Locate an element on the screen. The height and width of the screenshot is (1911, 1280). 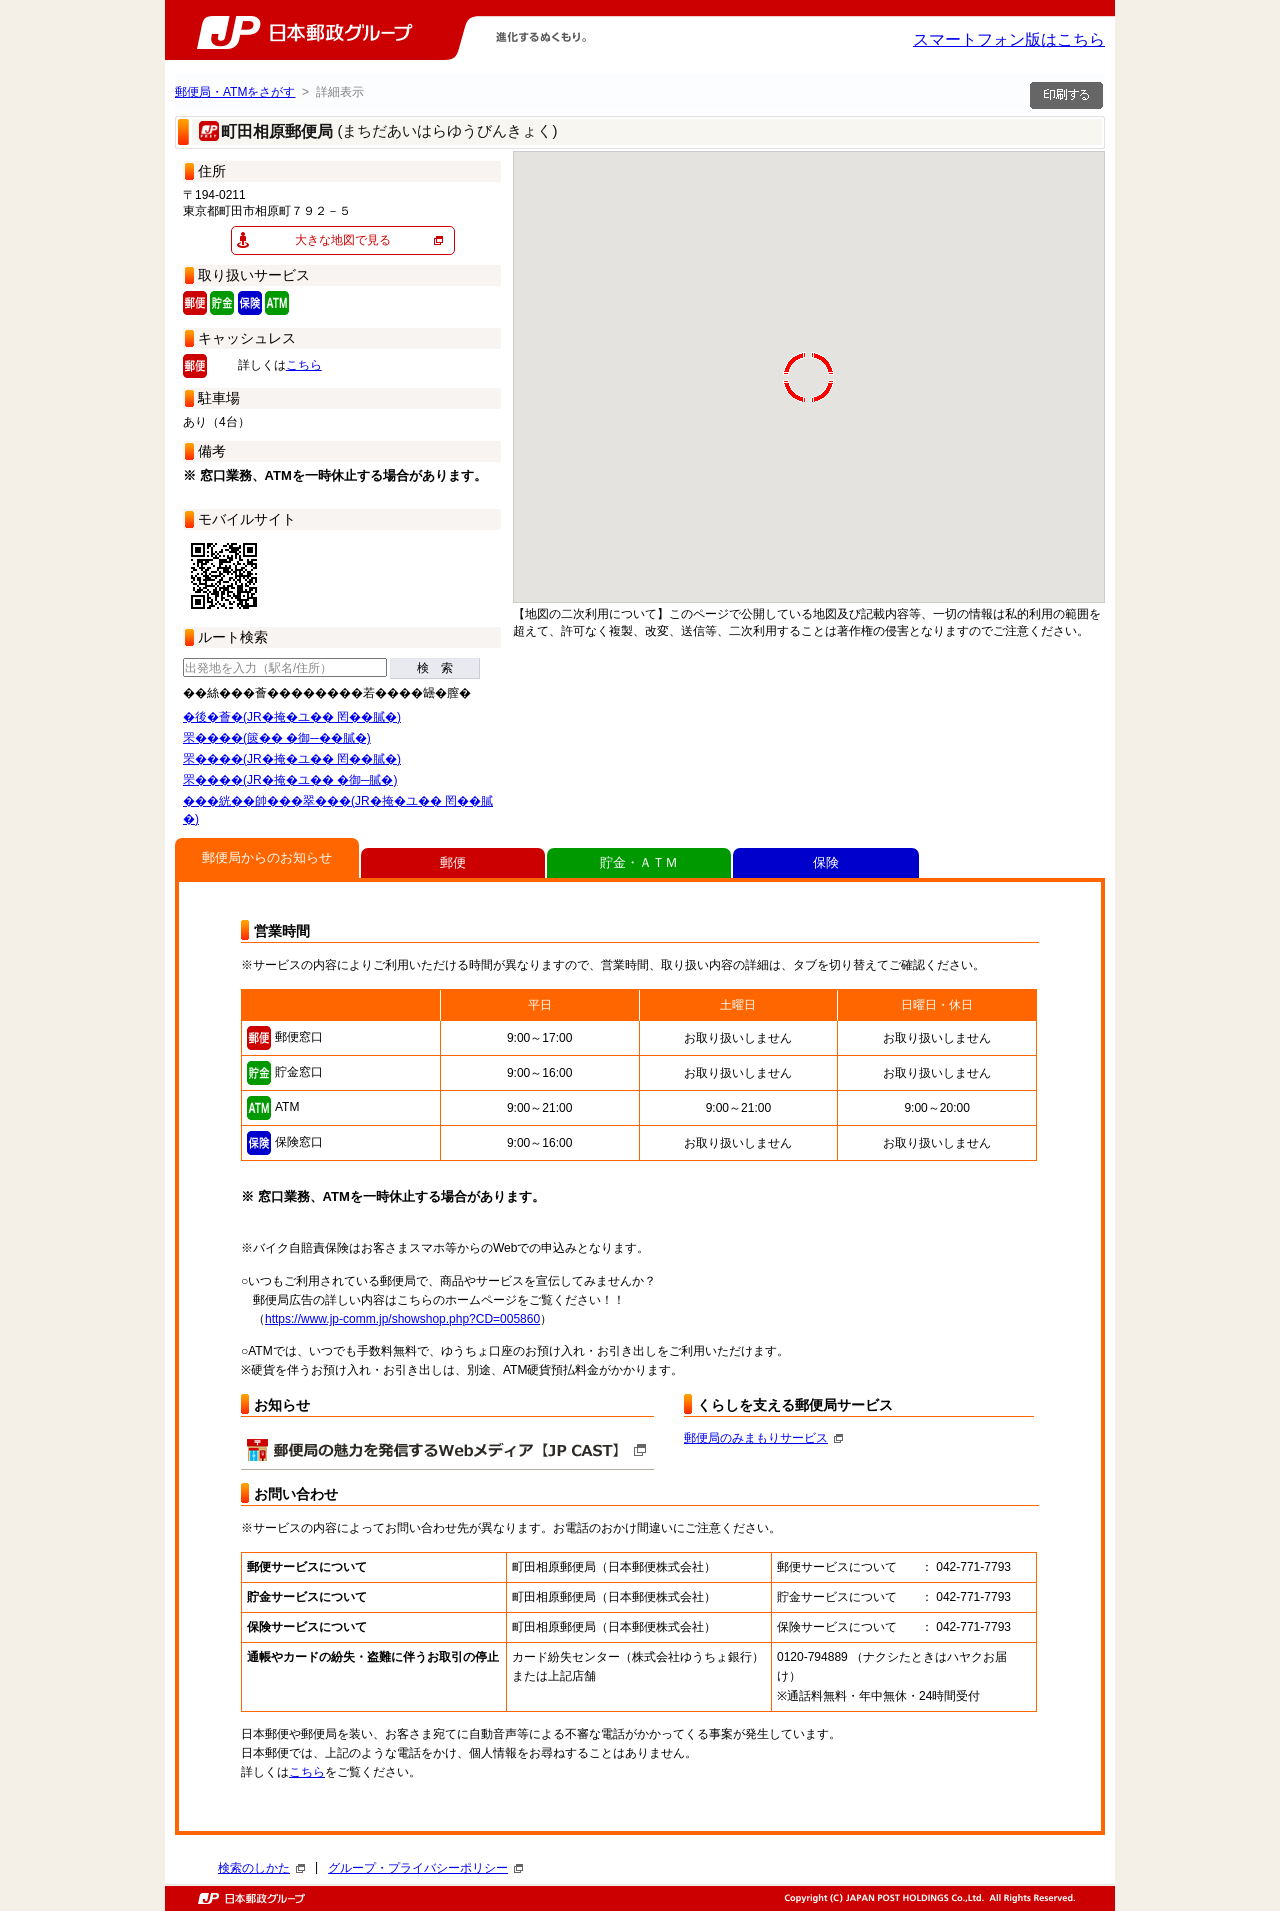
大きな地図で見る is located at coordinates (343, 240).